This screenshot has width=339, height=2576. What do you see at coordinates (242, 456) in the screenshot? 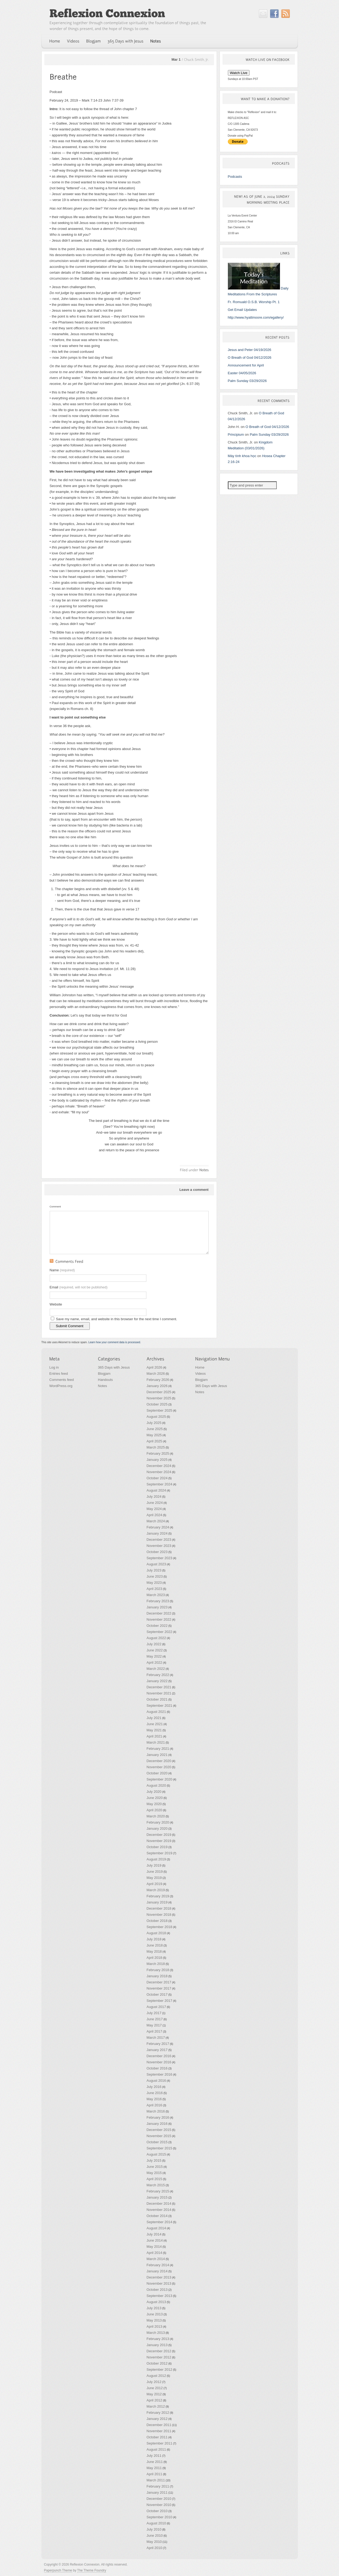
I see `Máy tính khoa học` at bounding box center [242, 456].